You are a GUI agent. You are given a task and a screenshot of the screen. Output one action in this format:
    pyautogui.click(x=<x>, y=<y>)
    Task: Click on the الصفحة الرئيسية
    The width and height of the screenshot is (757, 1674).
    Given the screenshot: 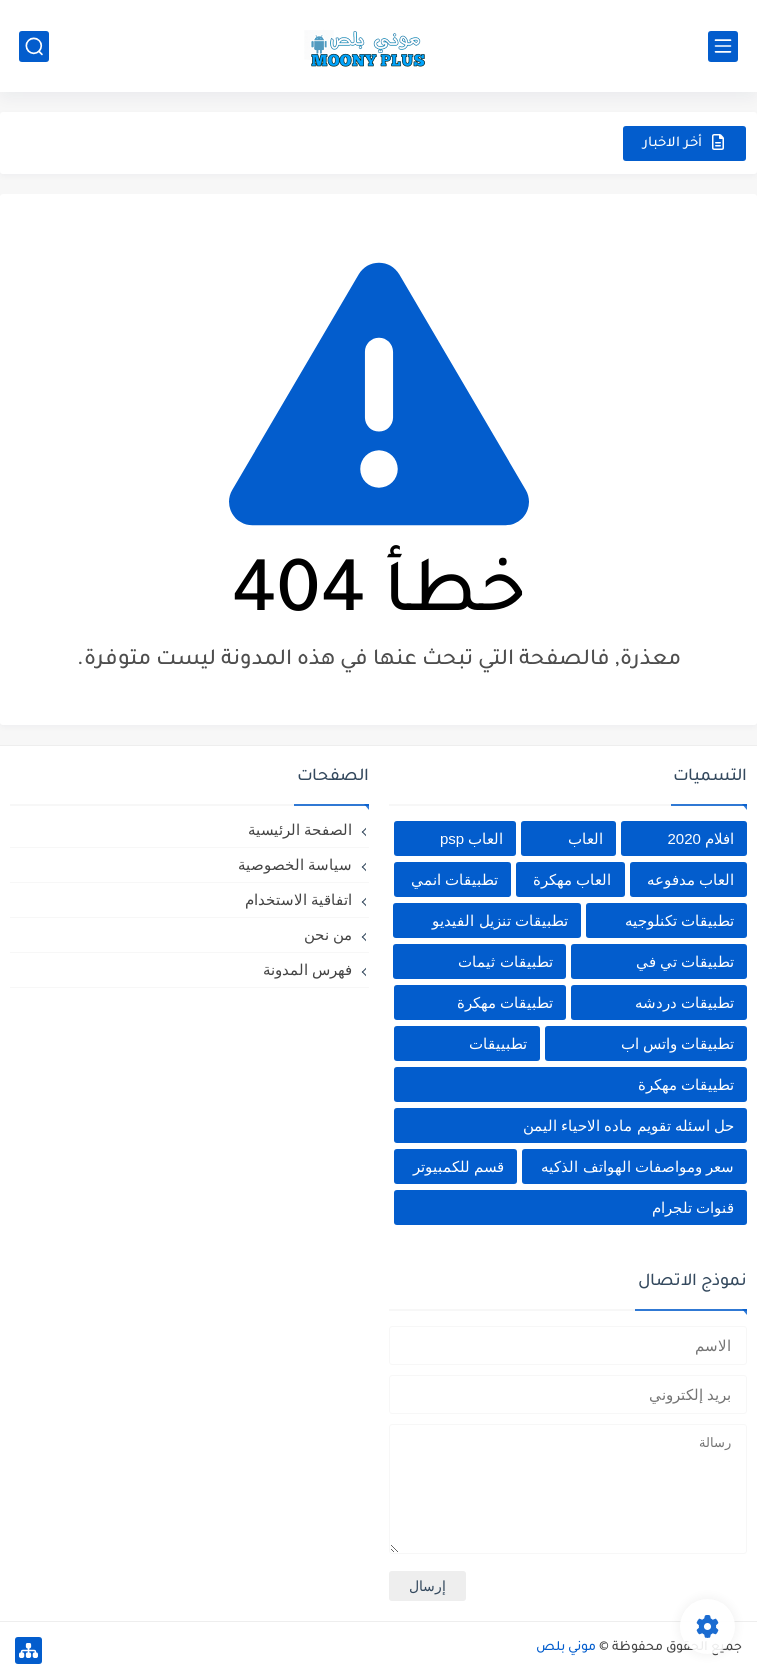 What is the action you would take?
    pyautogui.click(x=300, y=829)
    